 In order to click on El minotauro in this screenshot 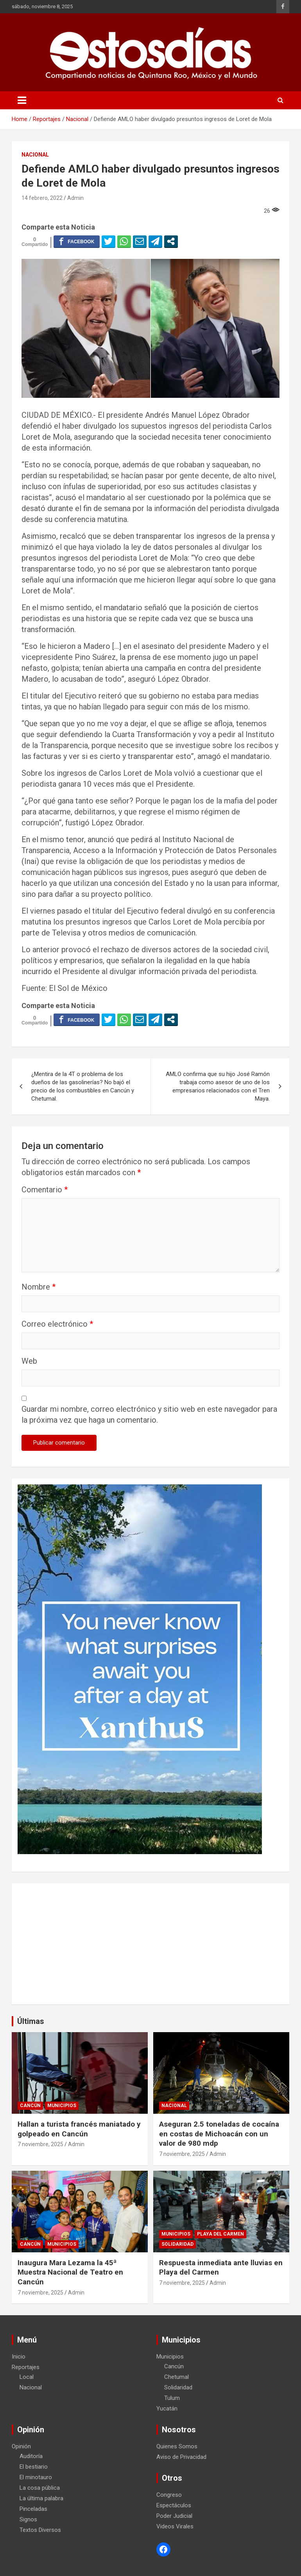, I will do `click(36, 2477)`.